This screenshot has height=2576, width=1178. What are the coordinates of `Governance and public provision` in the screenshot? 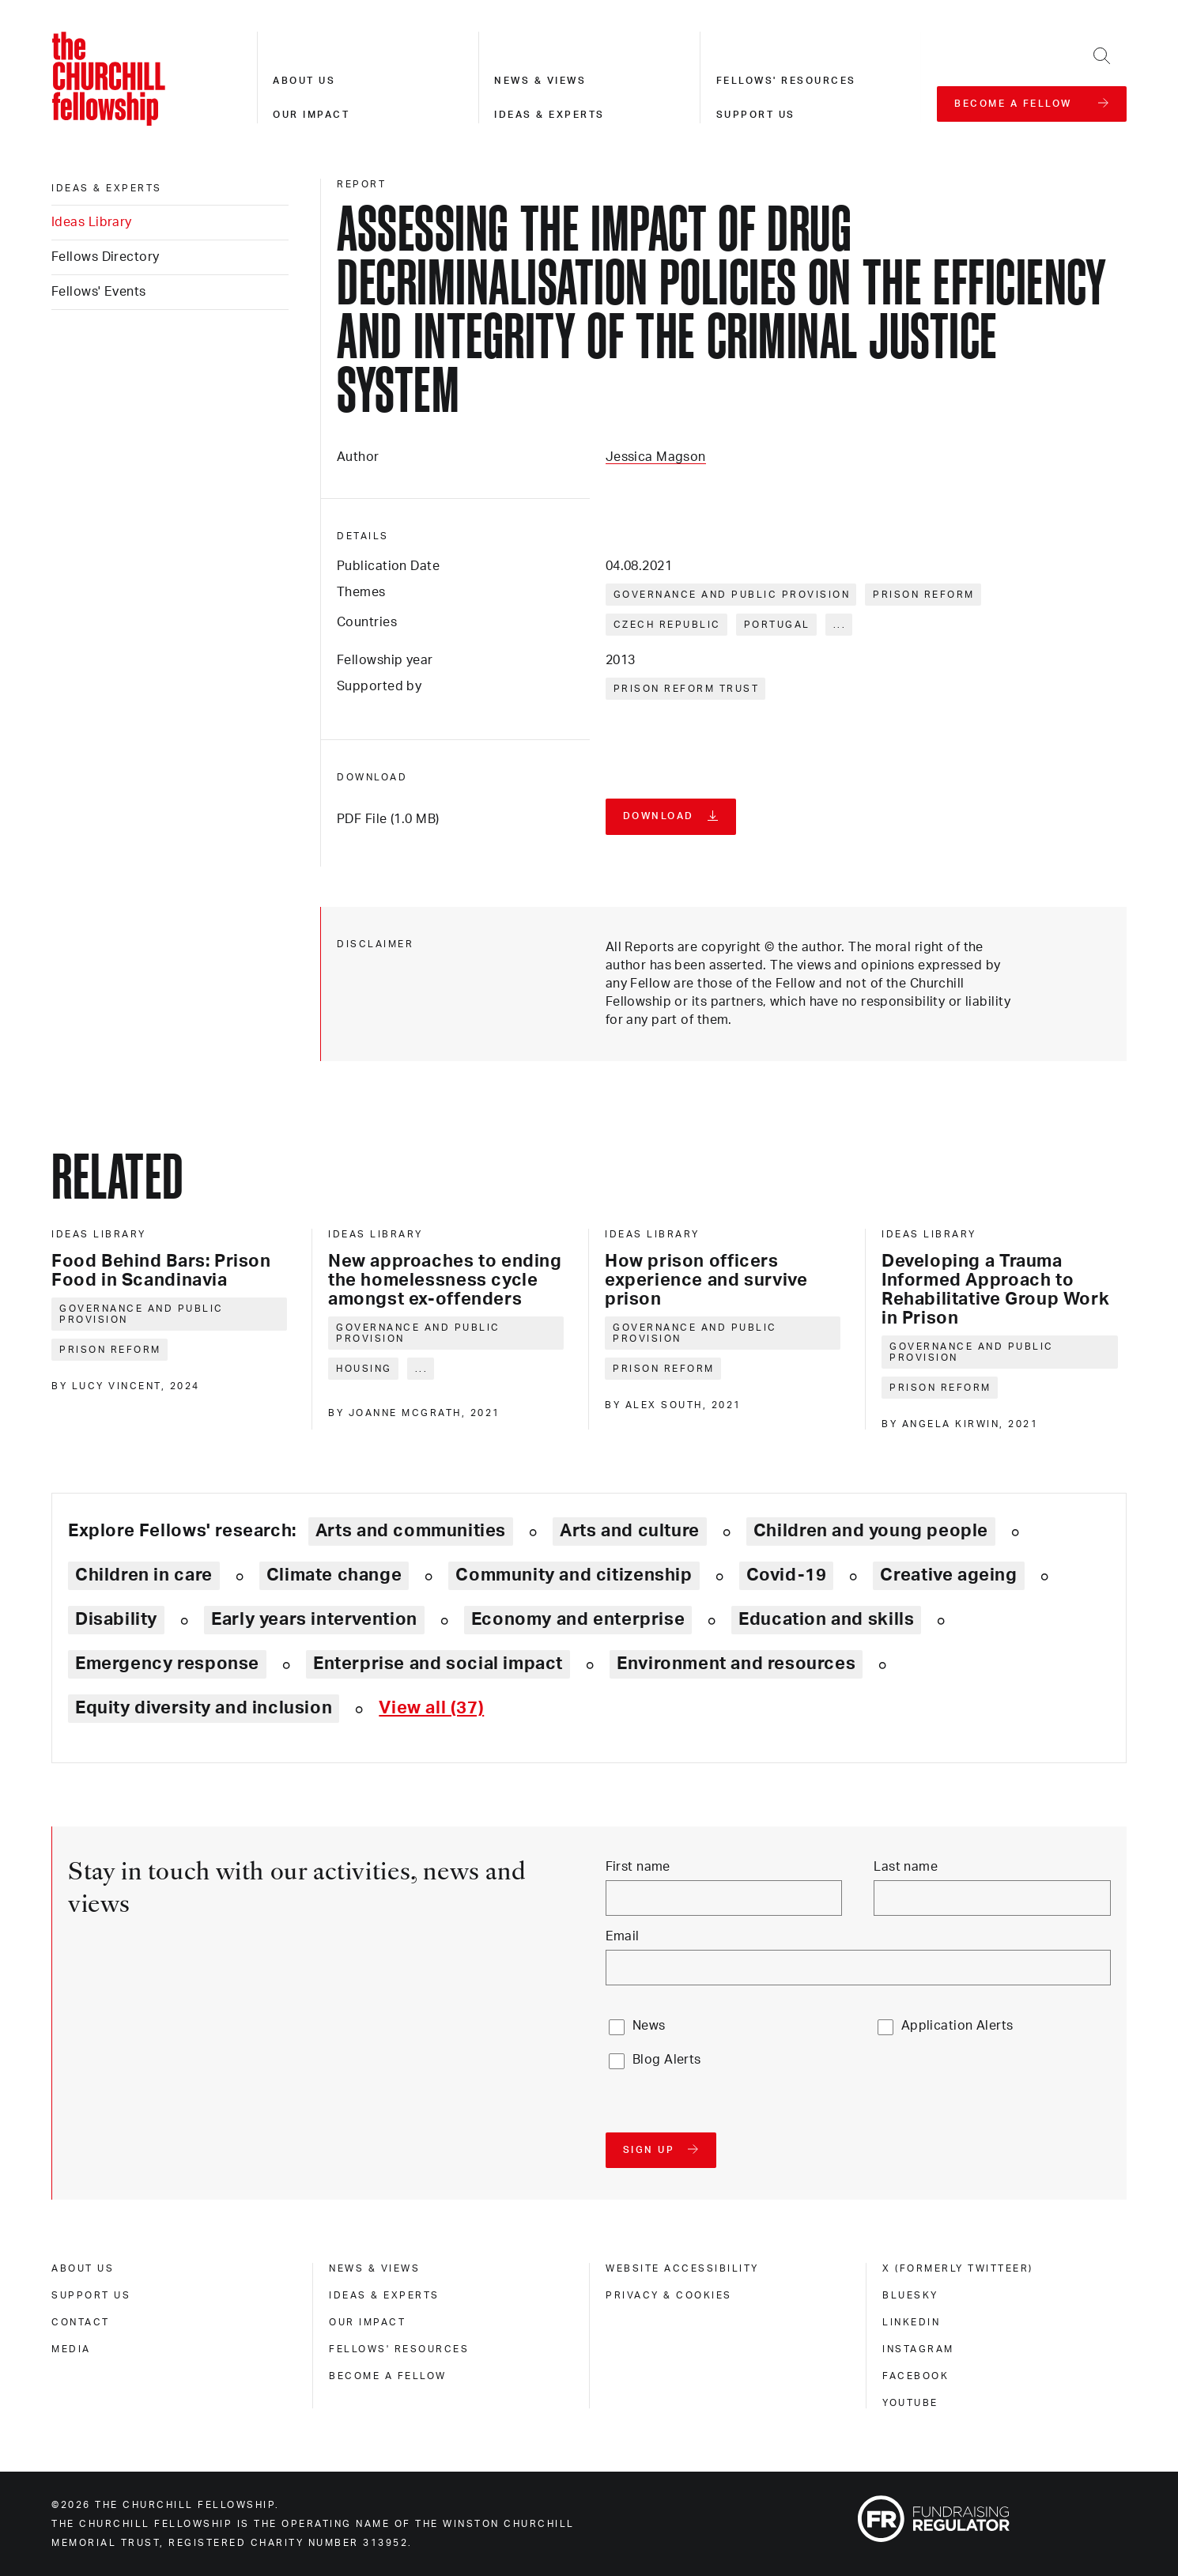 It's located at (732, 594).